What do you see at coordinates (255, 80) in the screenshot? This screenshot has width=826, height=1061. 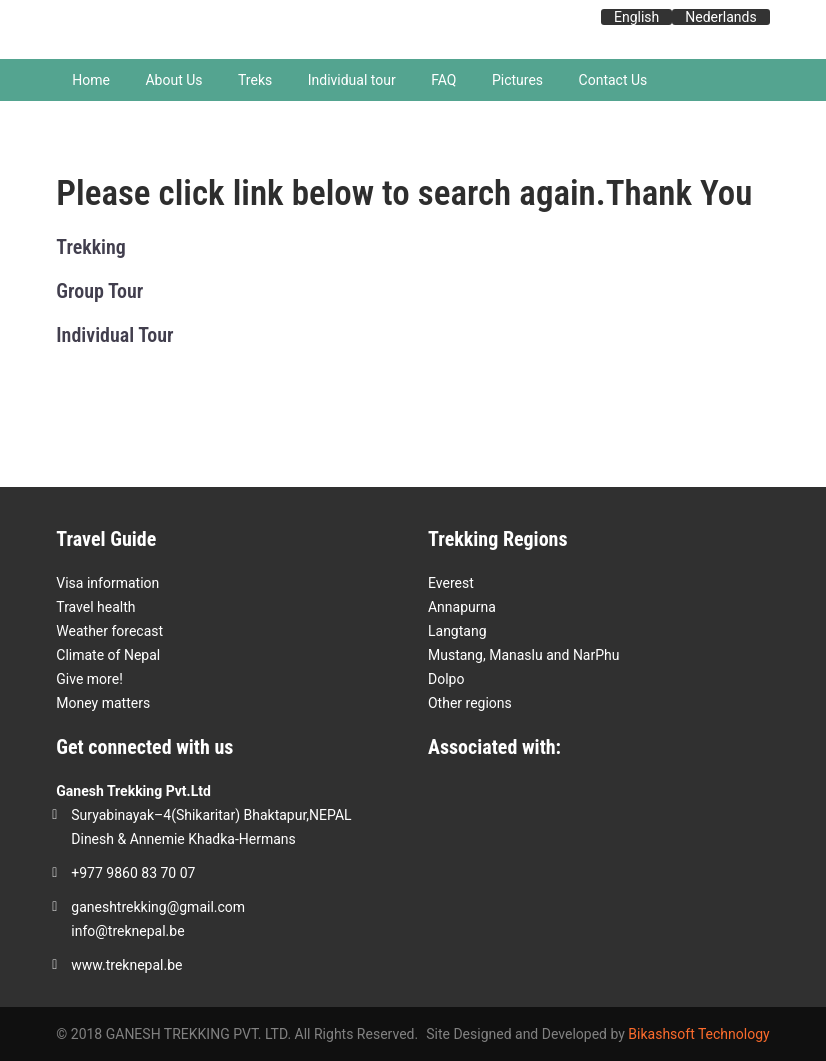 I see `Treks` at bounding box center [255, 80].